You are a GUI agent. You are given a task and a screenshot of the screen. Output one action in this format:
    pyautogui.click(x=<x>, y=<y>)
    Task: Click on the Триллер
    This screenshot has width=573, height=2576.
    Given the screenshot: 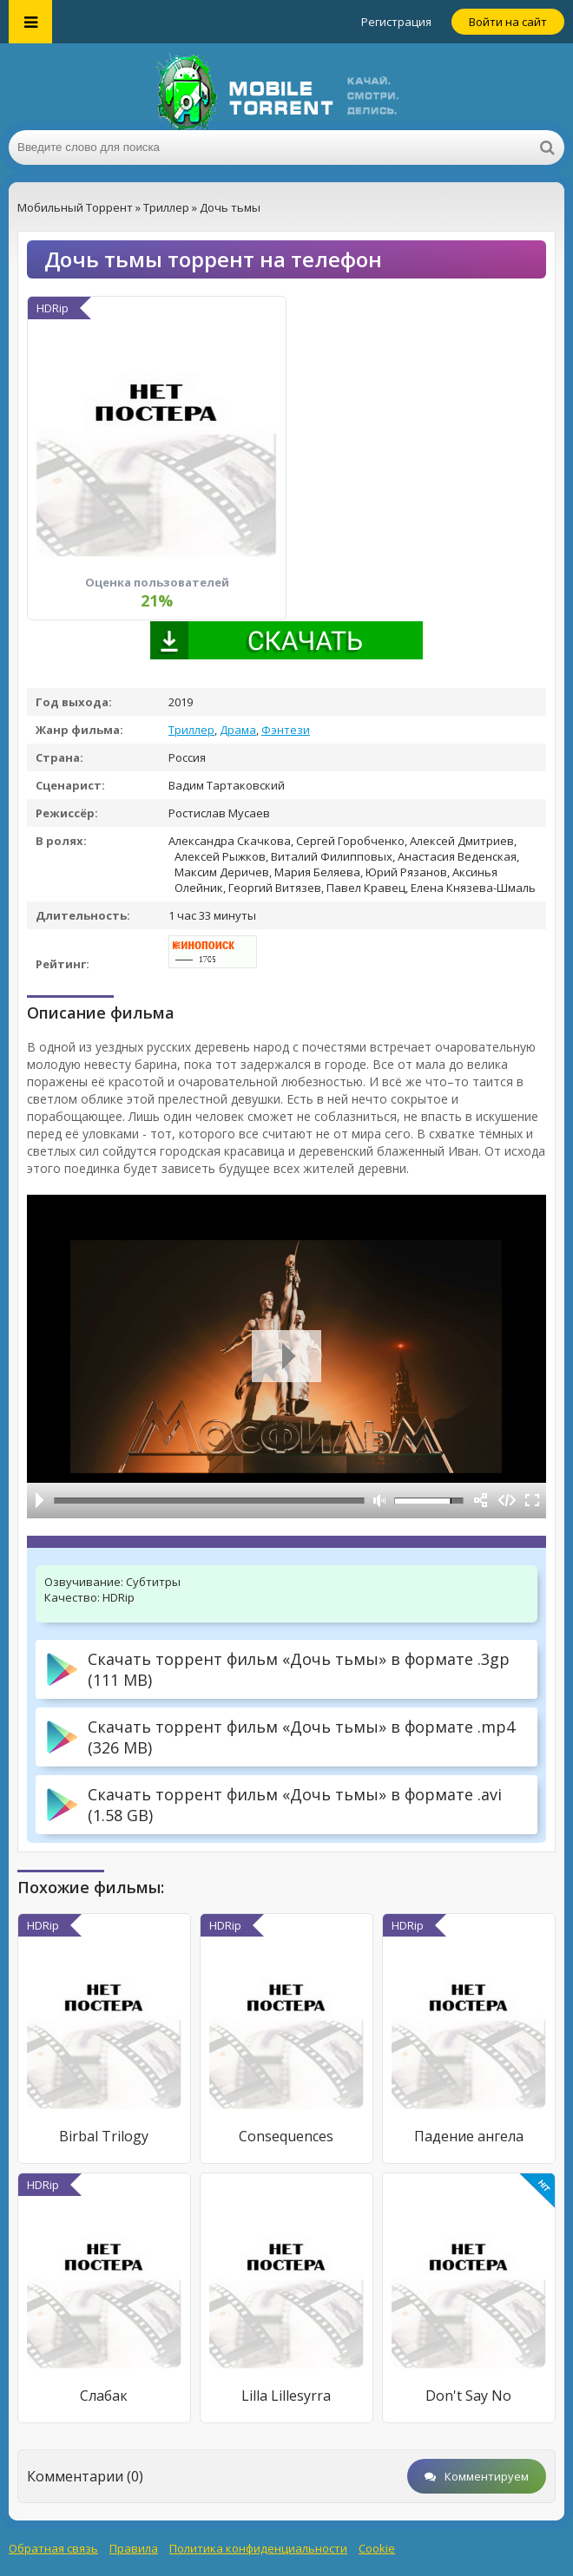 What is the action you would take?
    pyautogui.click(x=191, y=729)
    